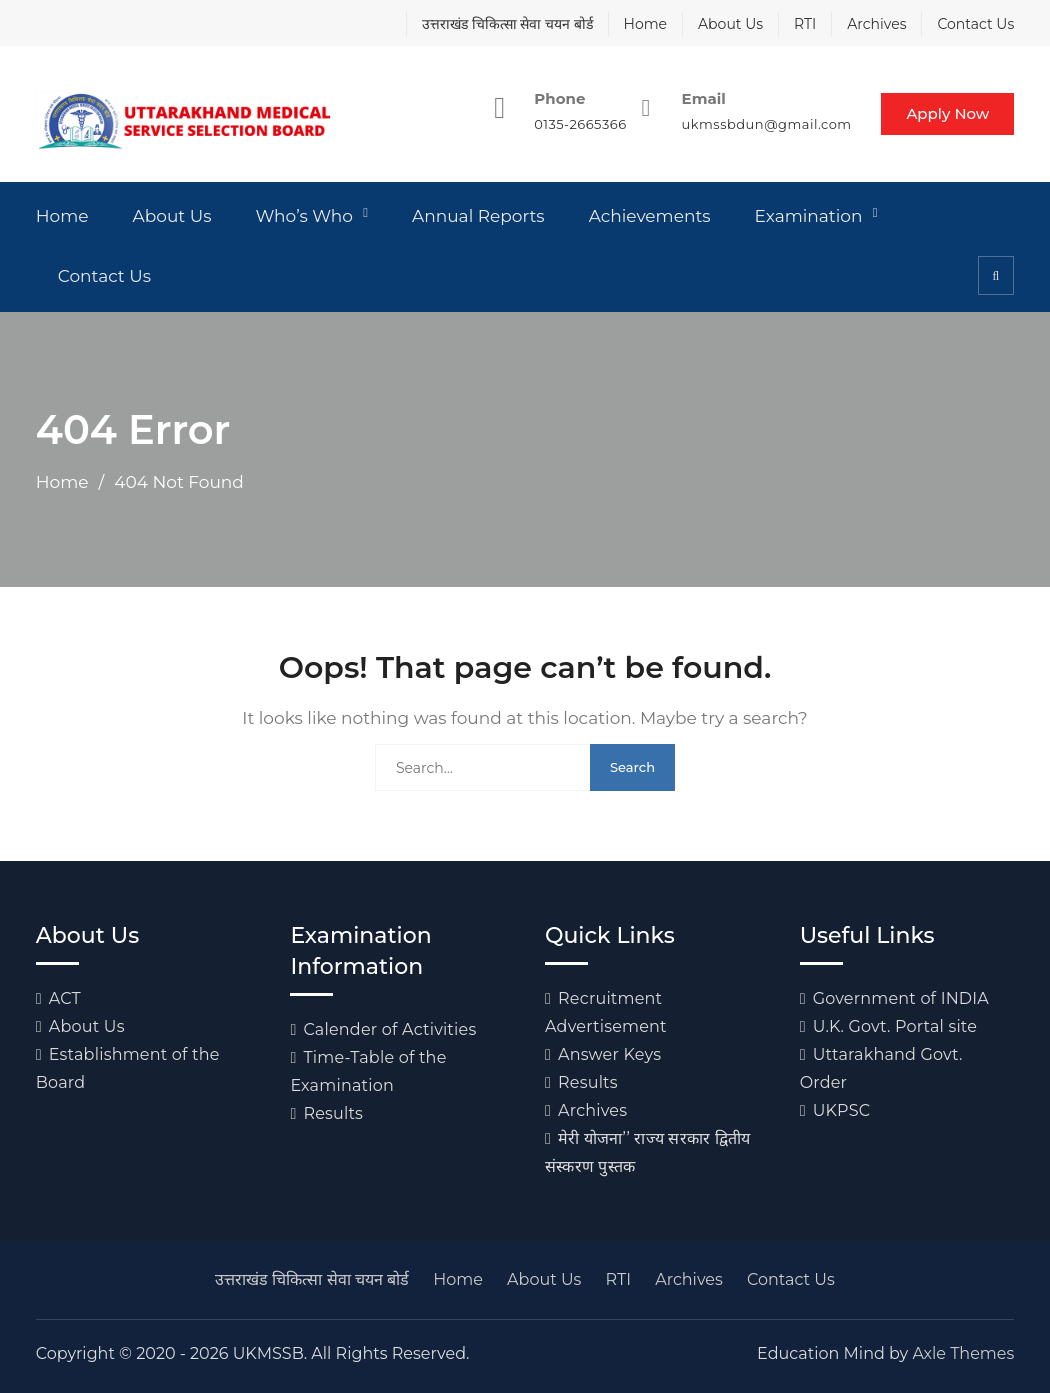 The width and height of the screenshot is (1050, 1393). I want to click on U.K. Govt. Portal site, so click(895, 1026).